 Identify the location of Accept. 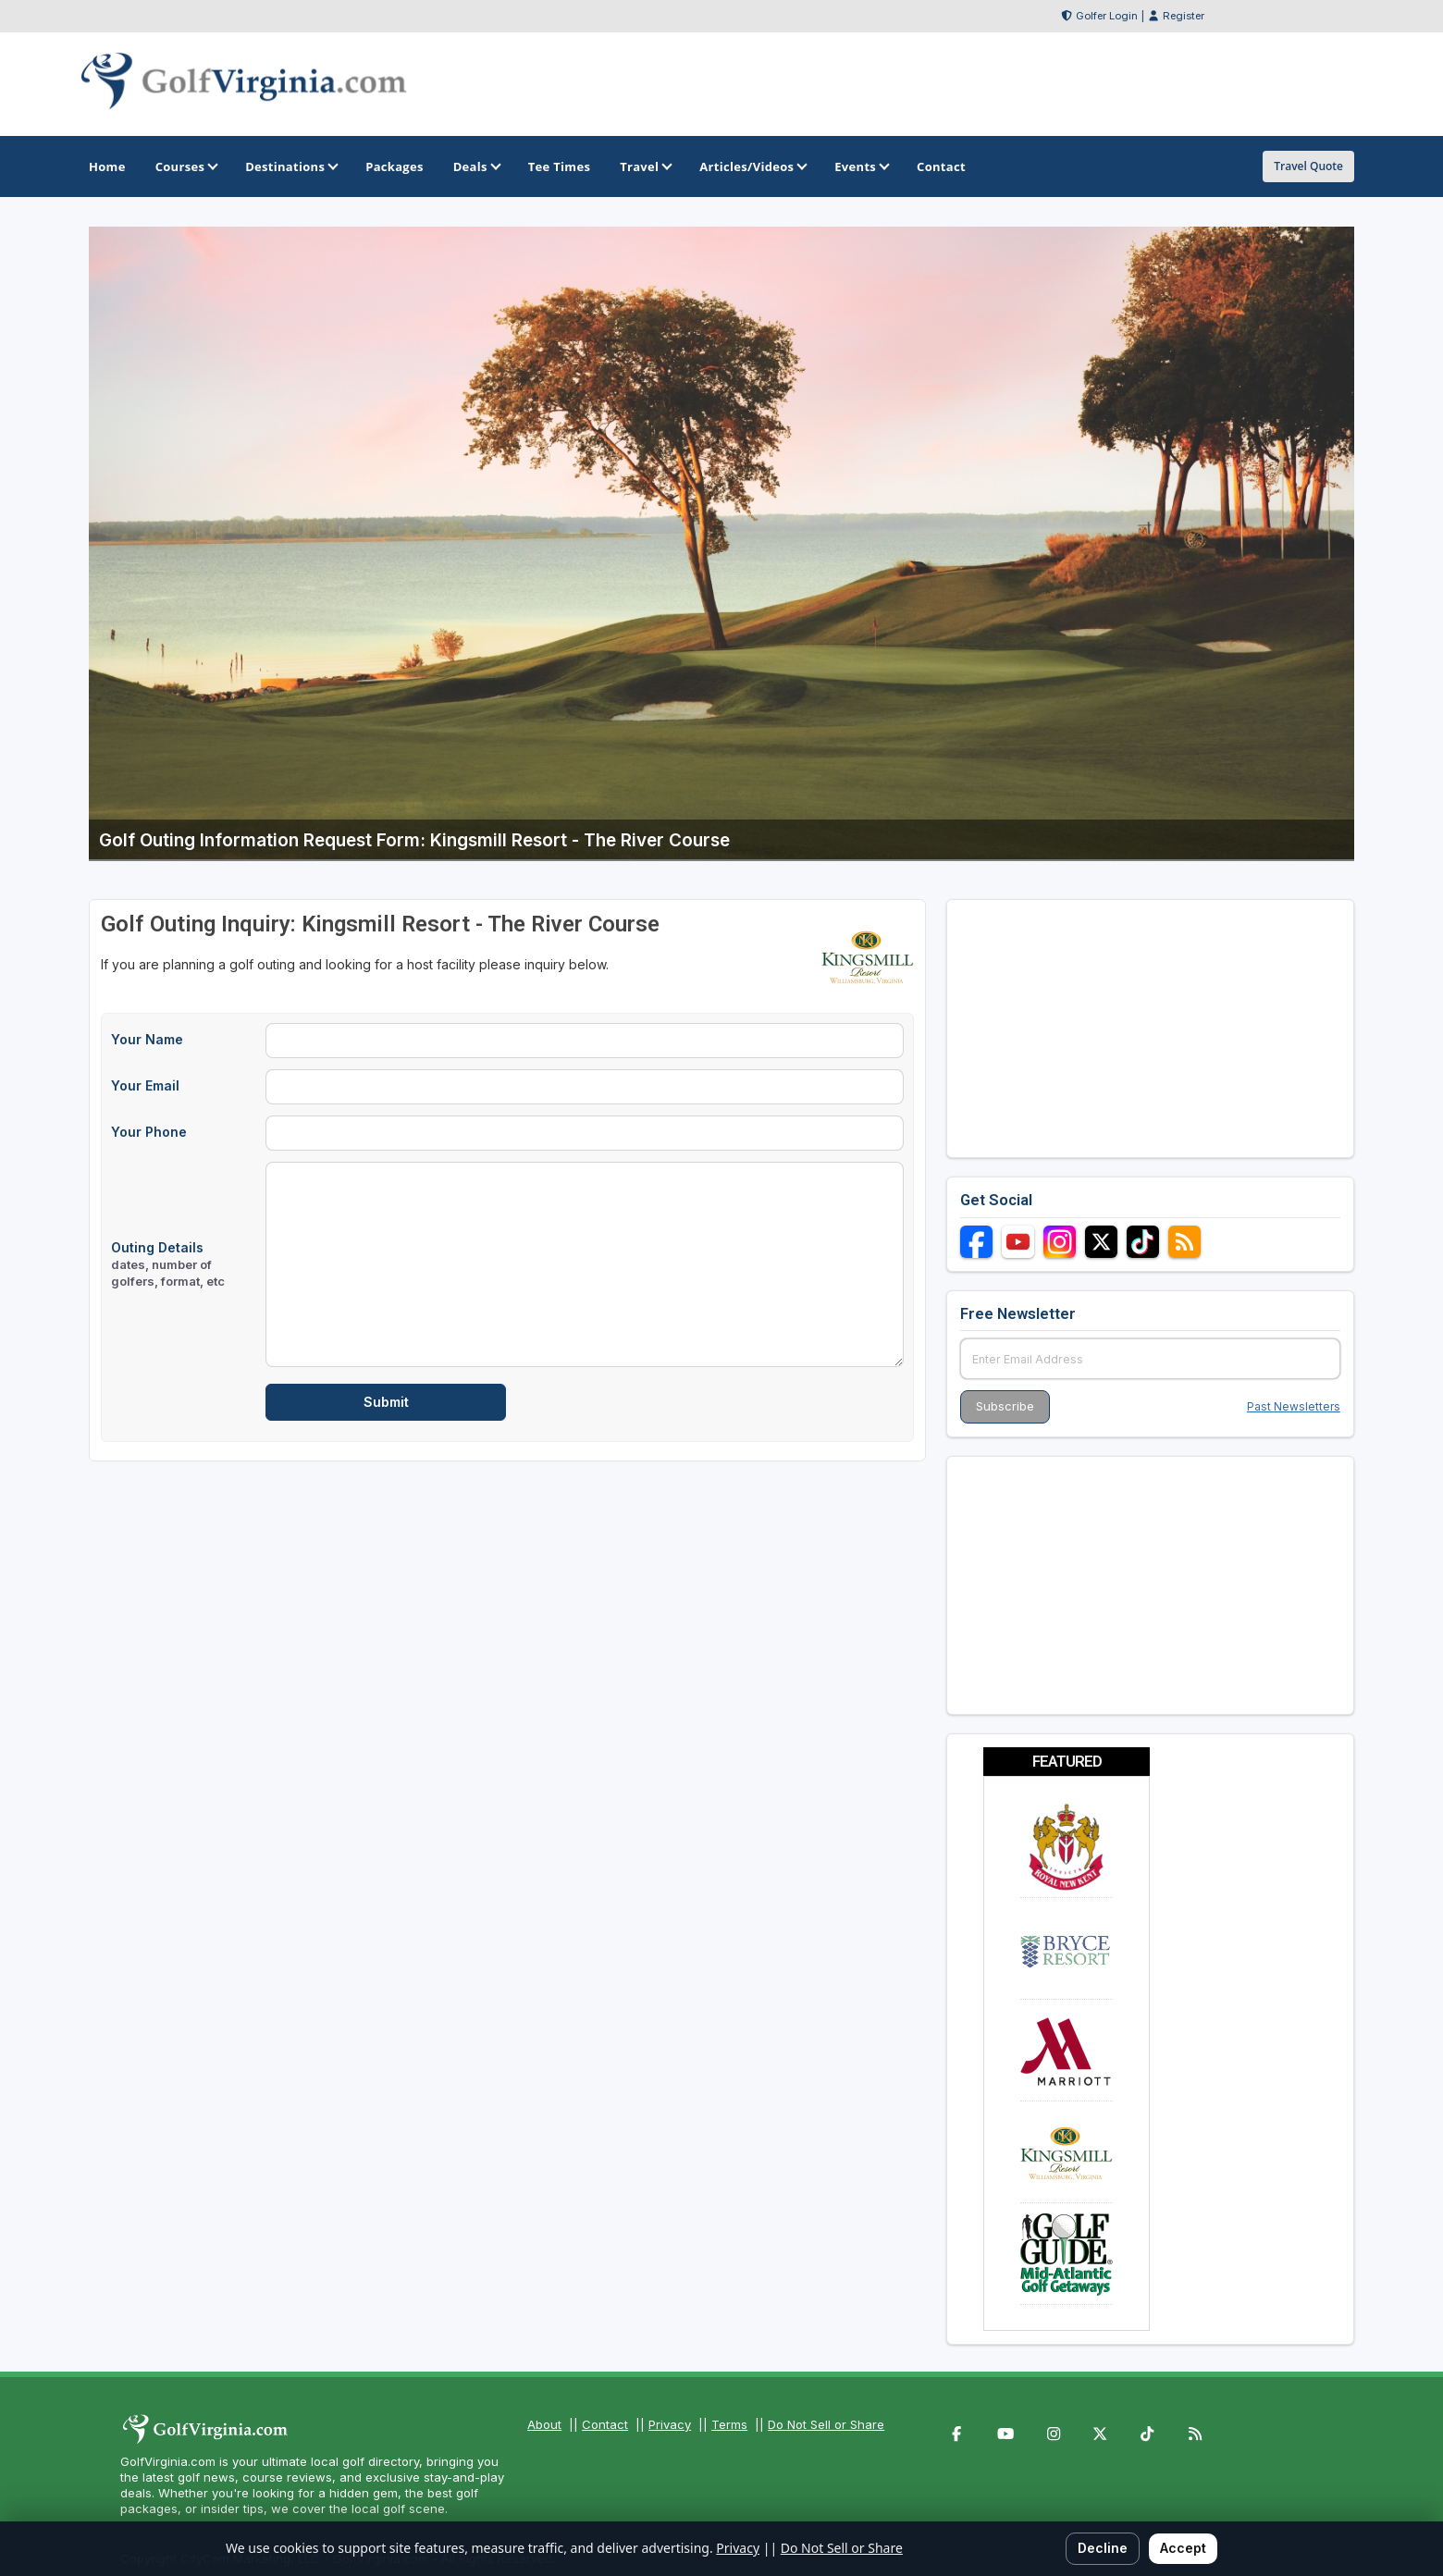
(1183, 2548).